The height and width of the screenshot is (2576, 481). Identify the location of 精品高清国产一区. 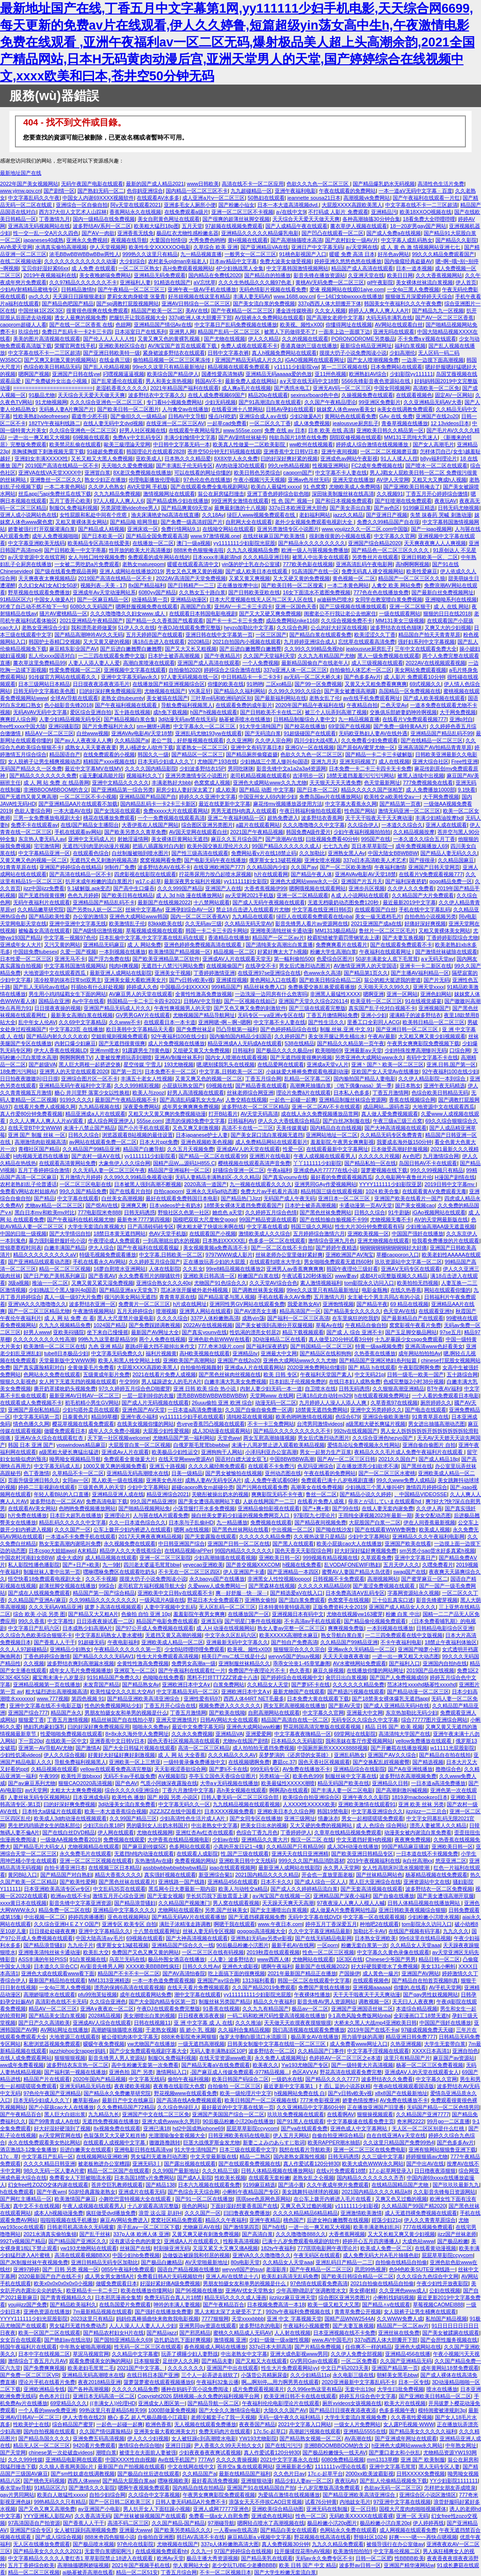
(300, 1311).